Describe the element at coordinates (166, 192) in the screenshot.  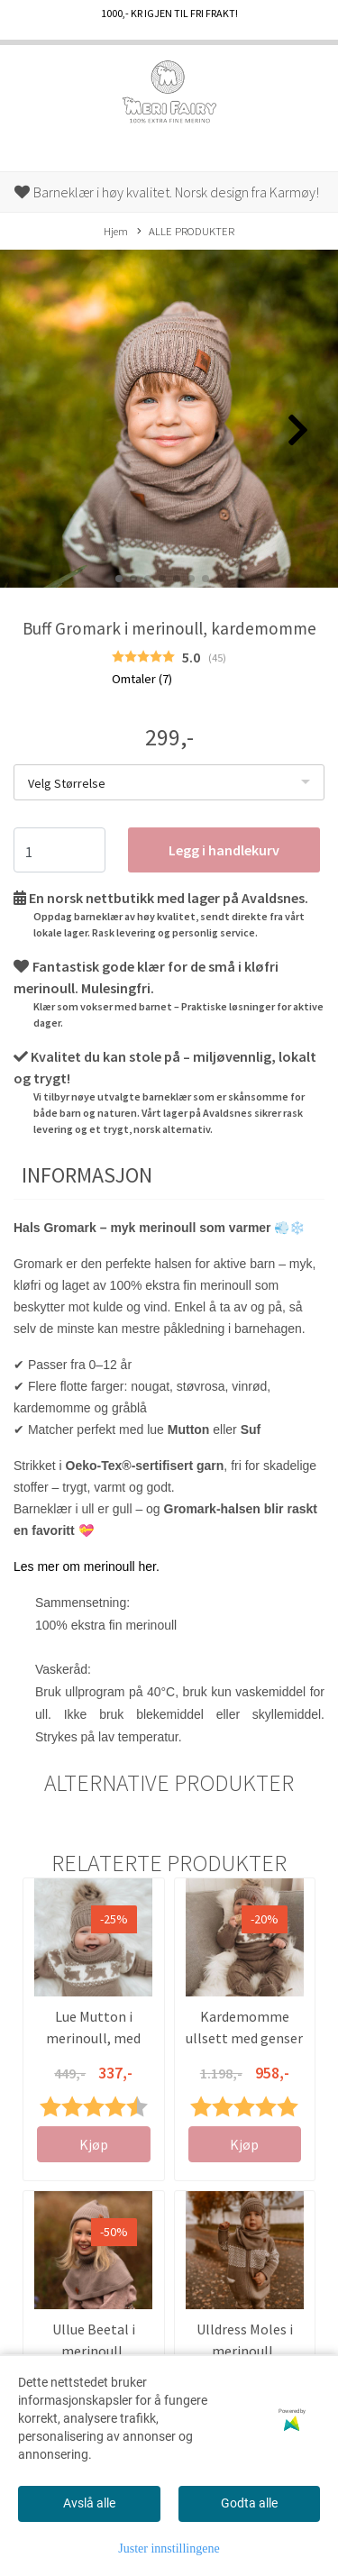
I see `Barneklær i høy kvalitet. Norsk design fra Karmøy!` at that location.